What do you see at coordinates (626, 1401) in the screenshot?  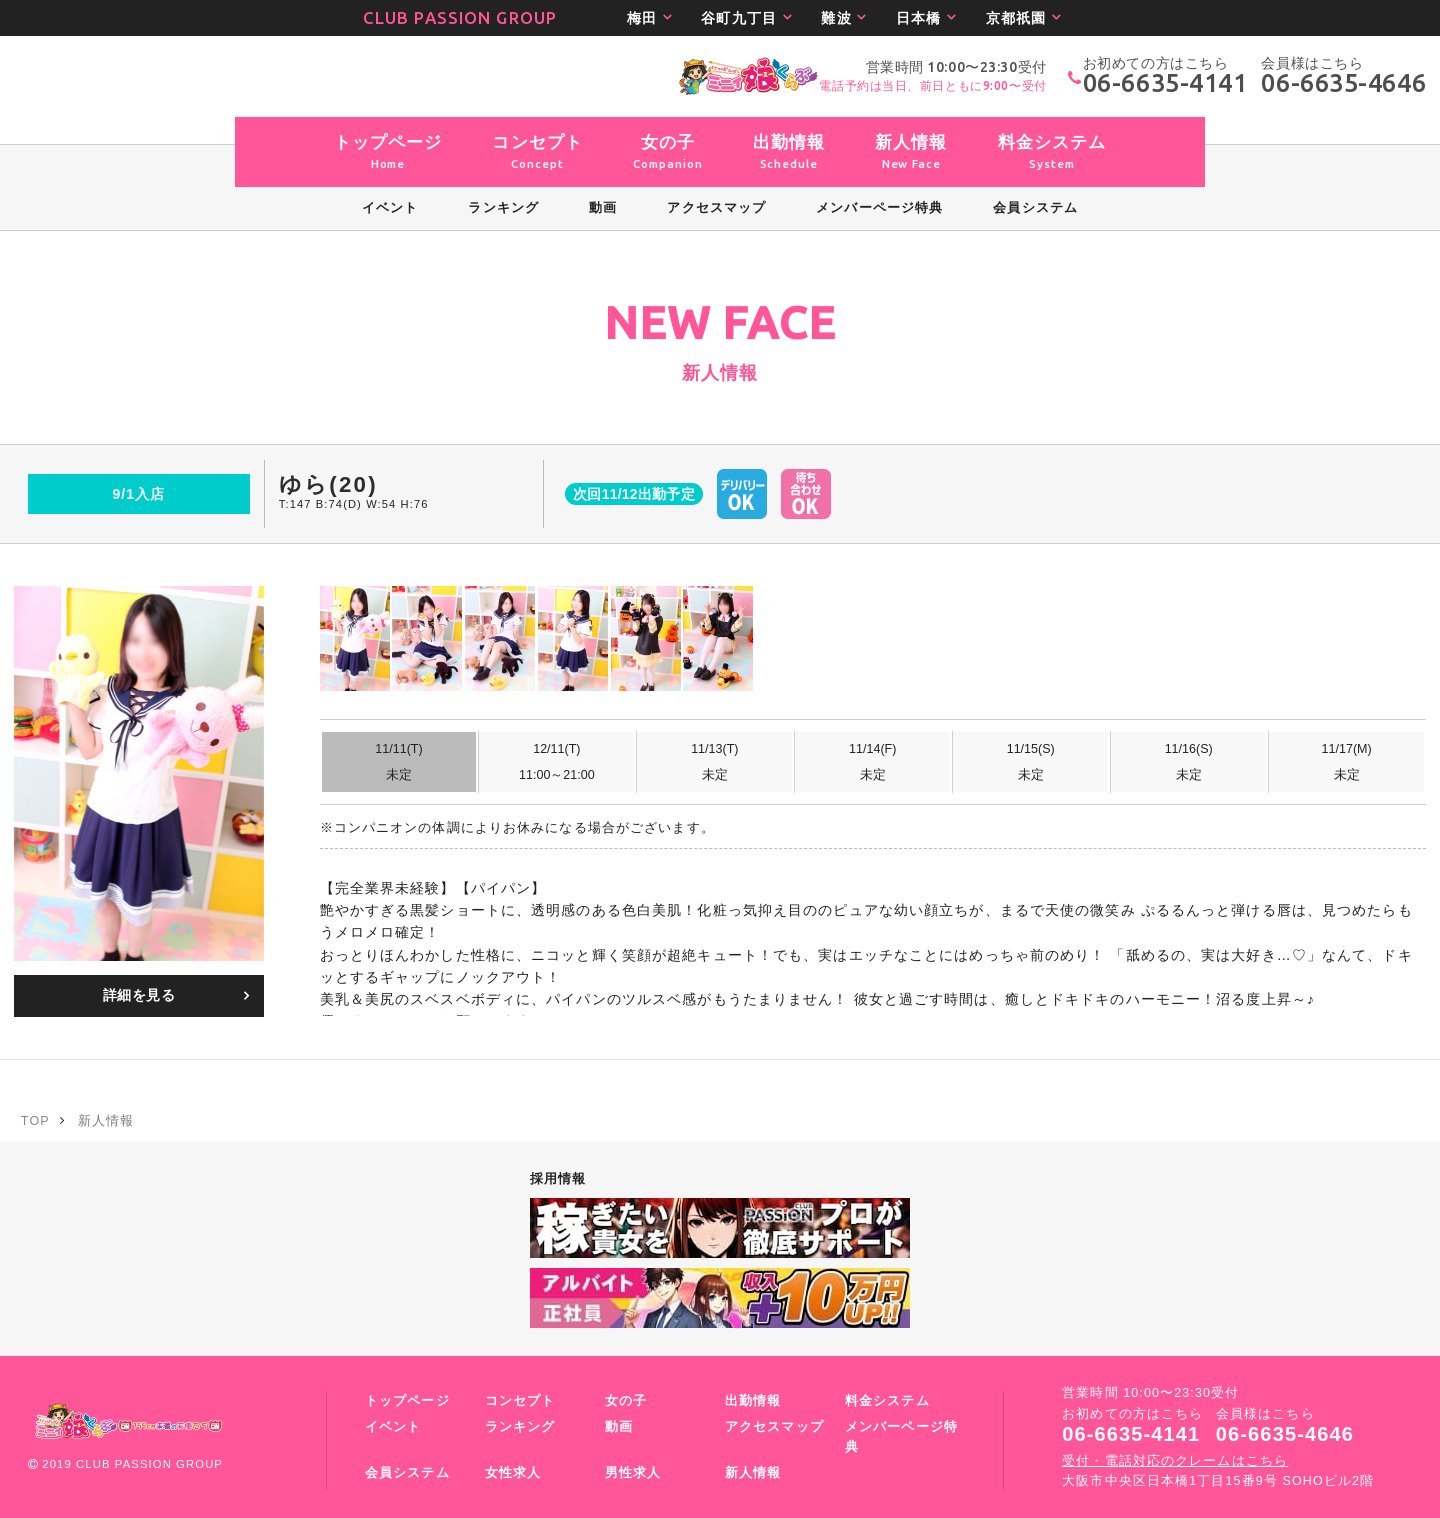 I see `女の子` at bounding box center [626, 1401].